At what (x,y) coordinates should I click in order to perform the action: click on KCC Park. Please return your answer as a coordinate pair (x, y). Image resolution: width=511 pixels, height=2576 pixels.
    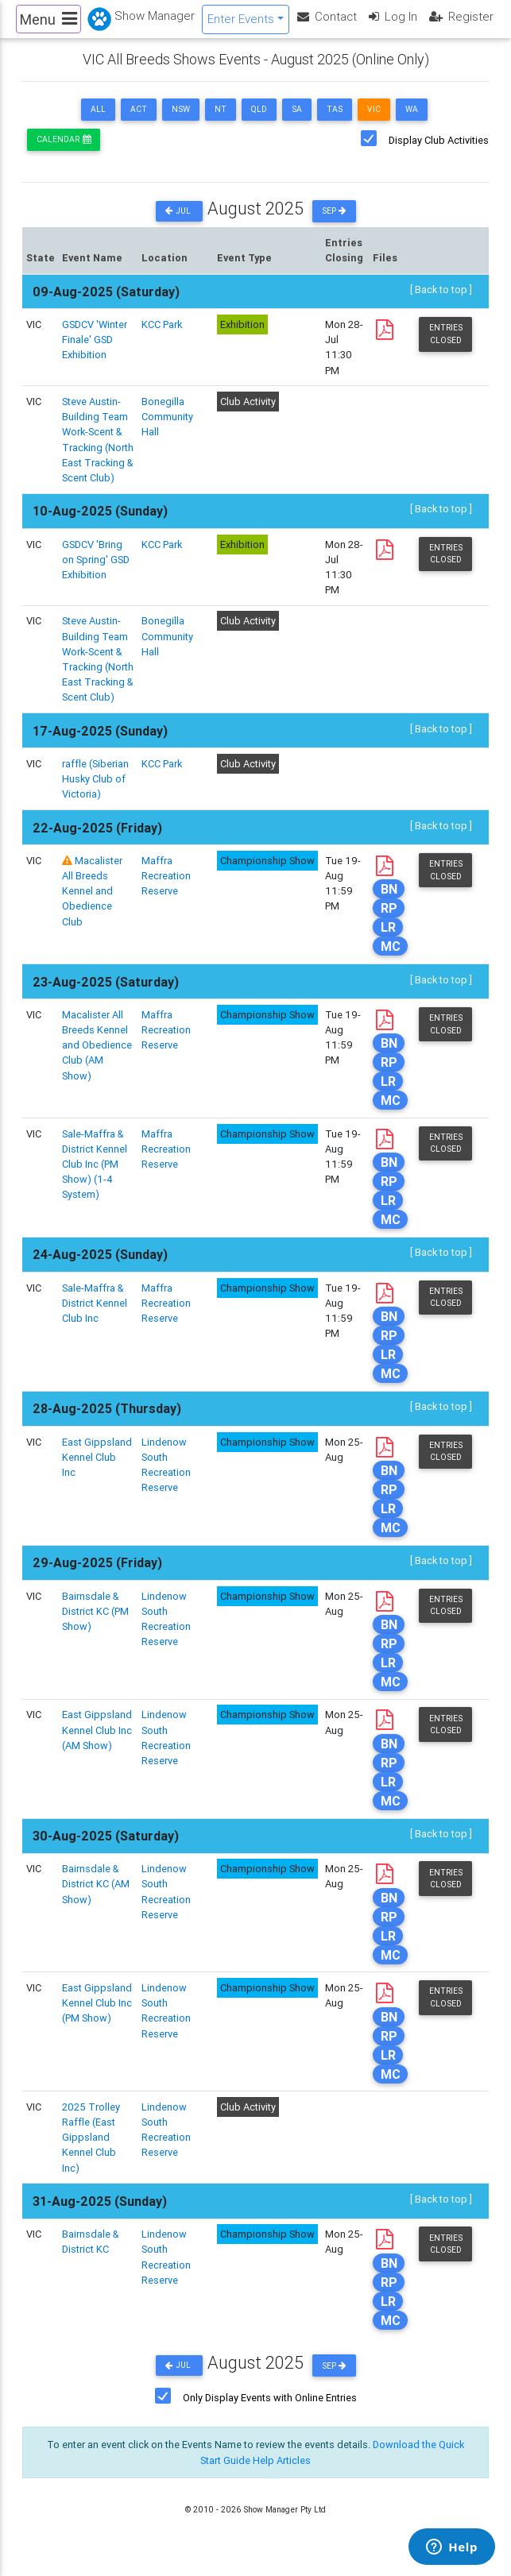
    Looking at the image, I should click on (161, 337).